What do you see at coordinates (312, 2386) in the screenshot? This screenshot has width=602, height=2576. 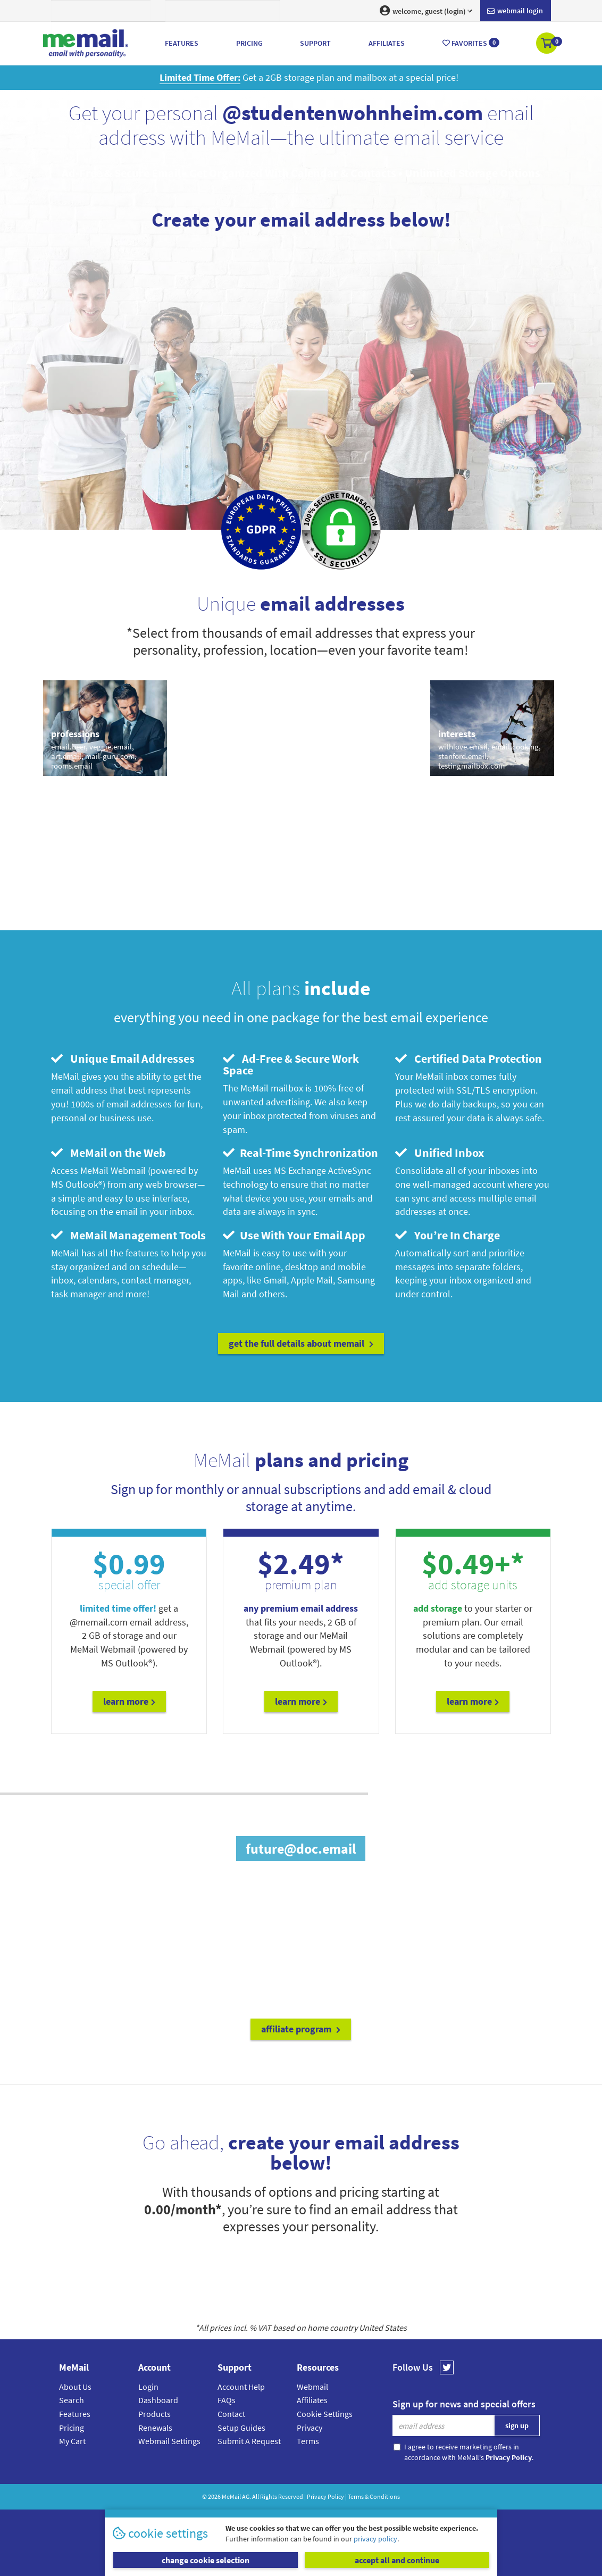 I see `Webmail` at bounding box center [312, 2386].